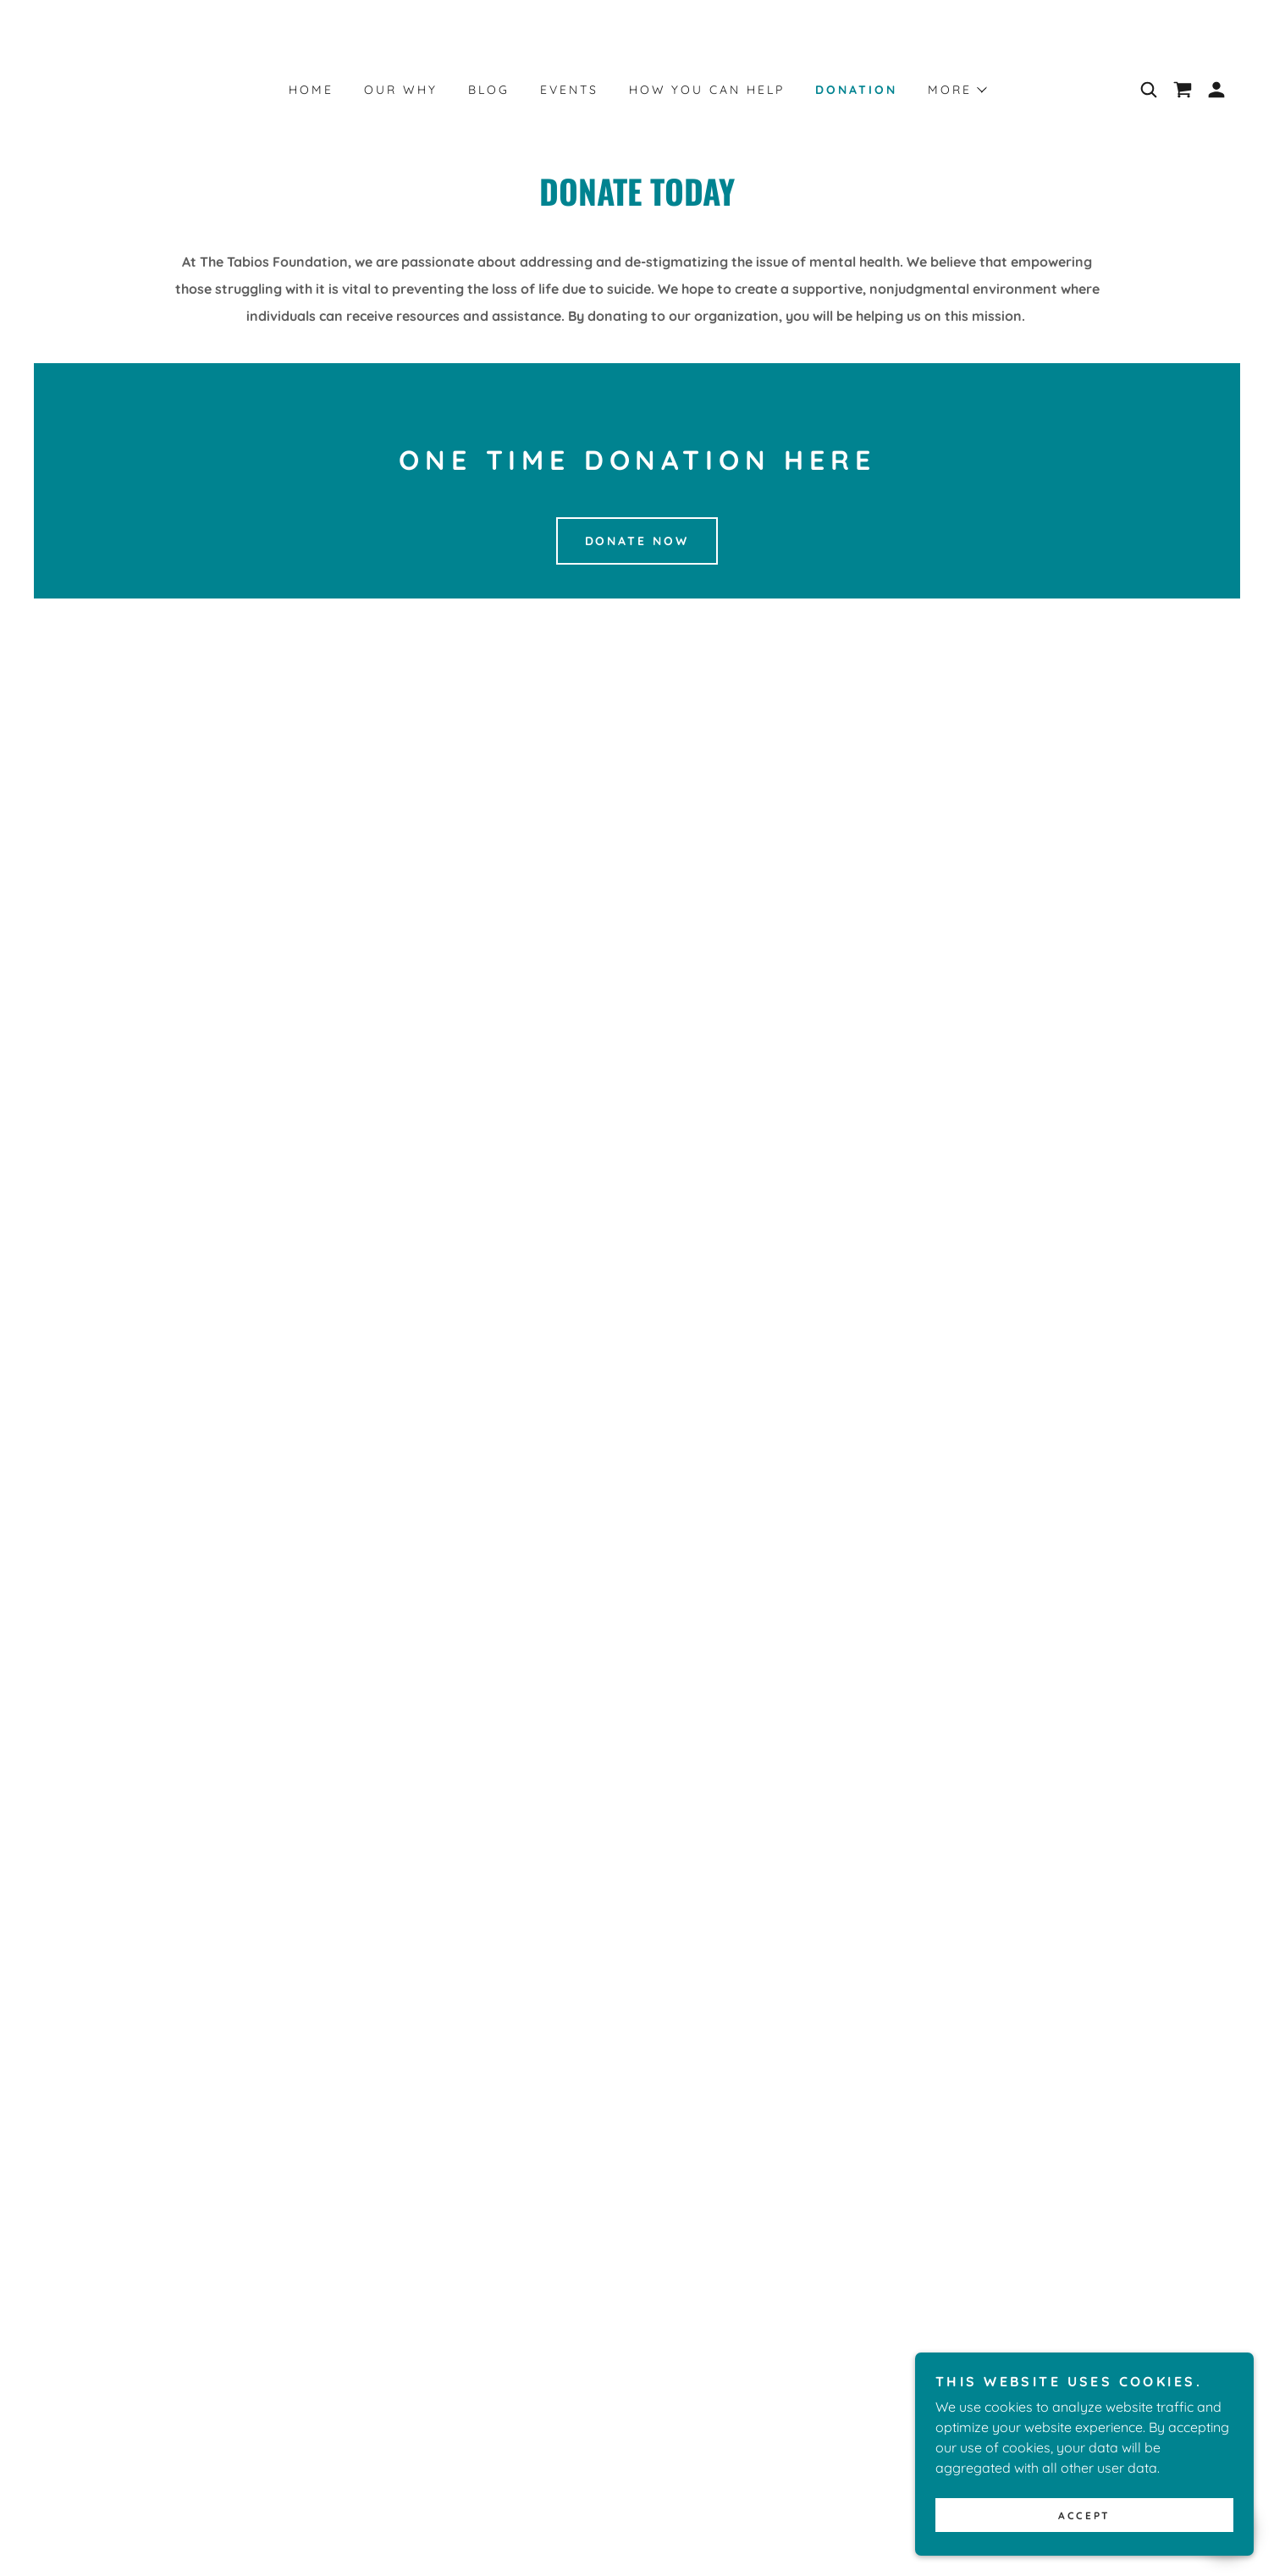 The width and height of the screenshot is (1274, 2576). I want to click on Accept, so click(1084, 2515).